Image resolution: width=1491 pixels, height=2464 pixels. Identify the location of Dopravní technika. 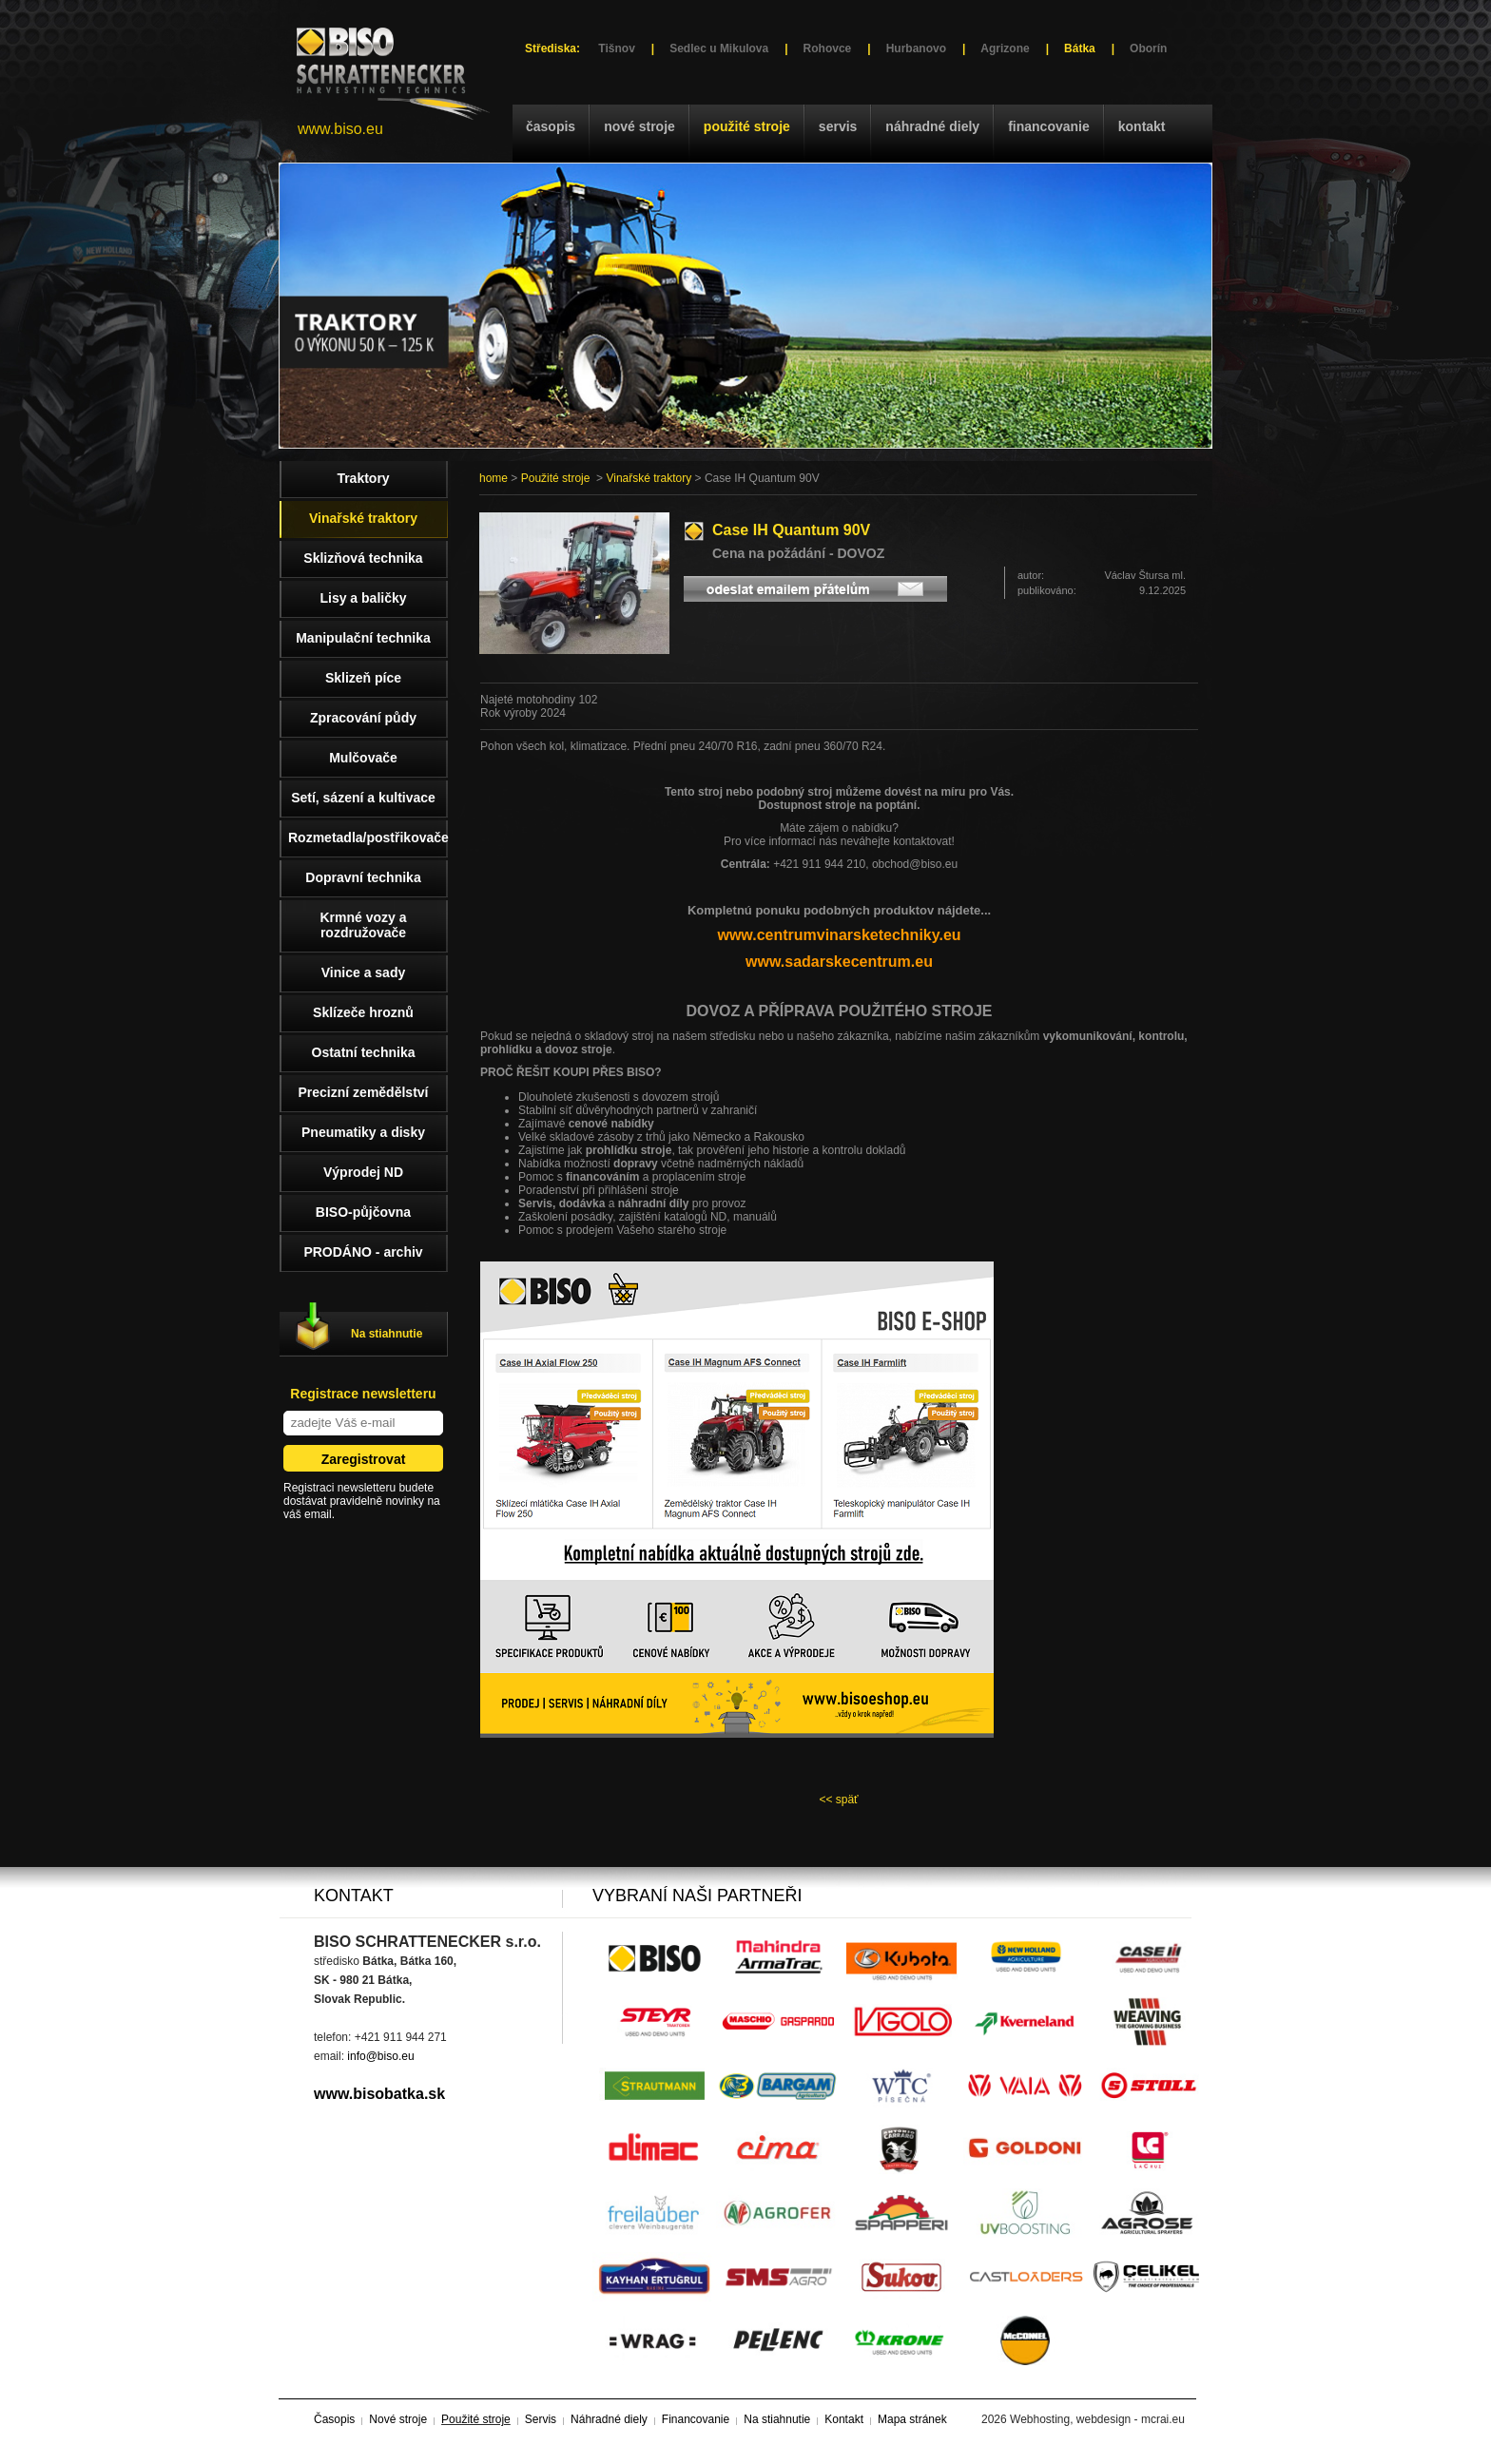
(362, 877).